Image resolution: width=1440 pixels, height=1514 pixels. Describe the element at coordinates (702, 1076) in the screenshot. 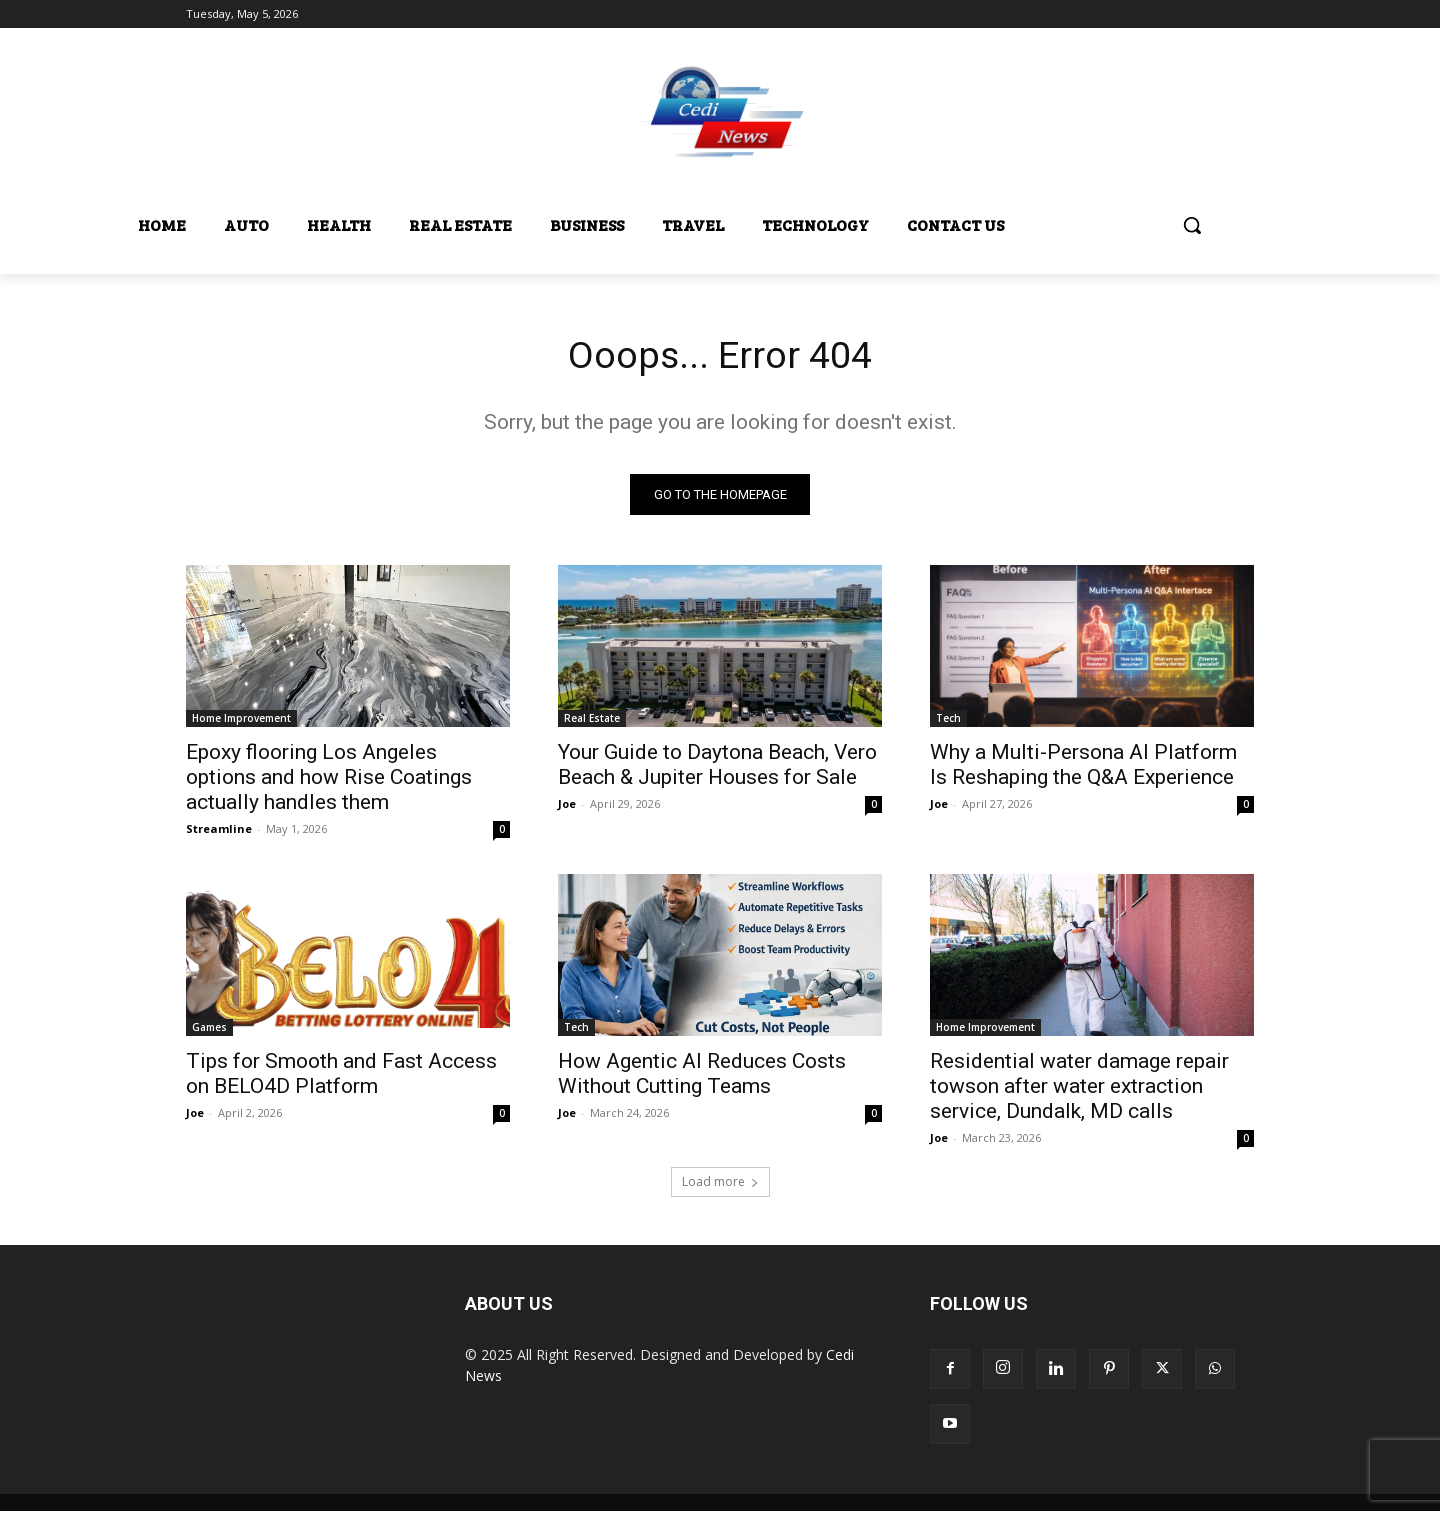

I see `How Agentic AI Reduces Costs Without Cutting Teams` at that location.